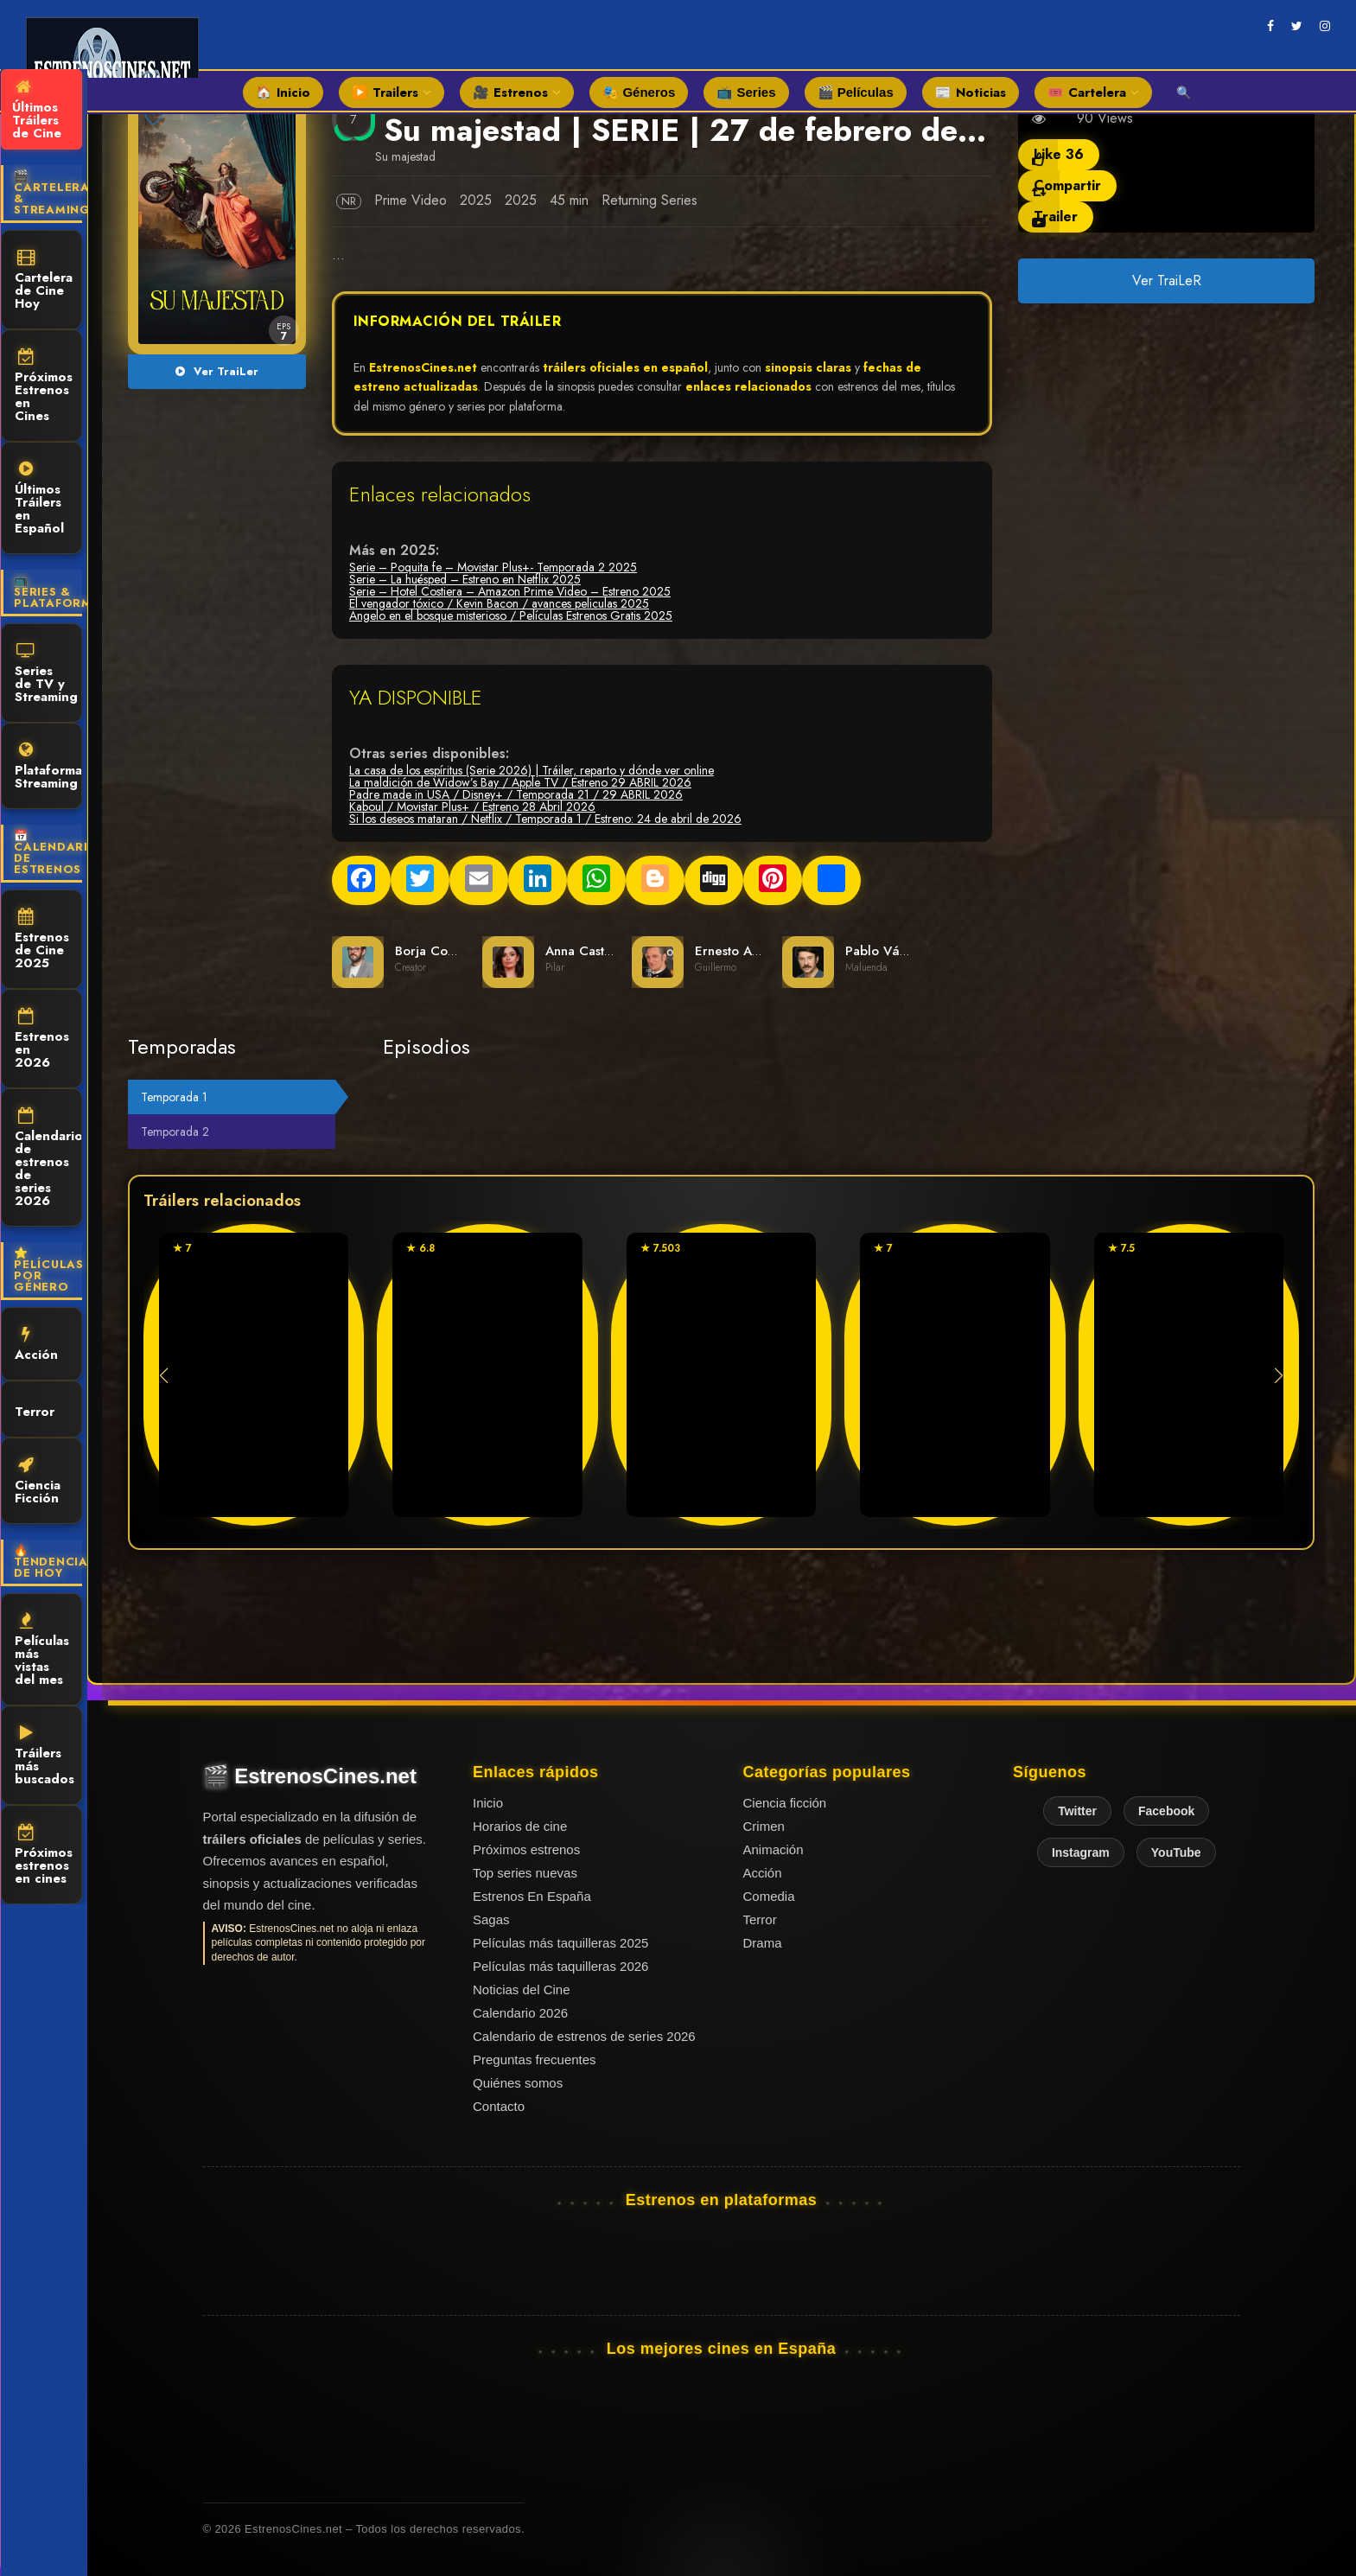 This screenshot has width=1356, height=2576. I want to click on La maldición de Widow’s Bay / Apple TV / Estreno 29 ABRIL 2026, so click(520, 782).